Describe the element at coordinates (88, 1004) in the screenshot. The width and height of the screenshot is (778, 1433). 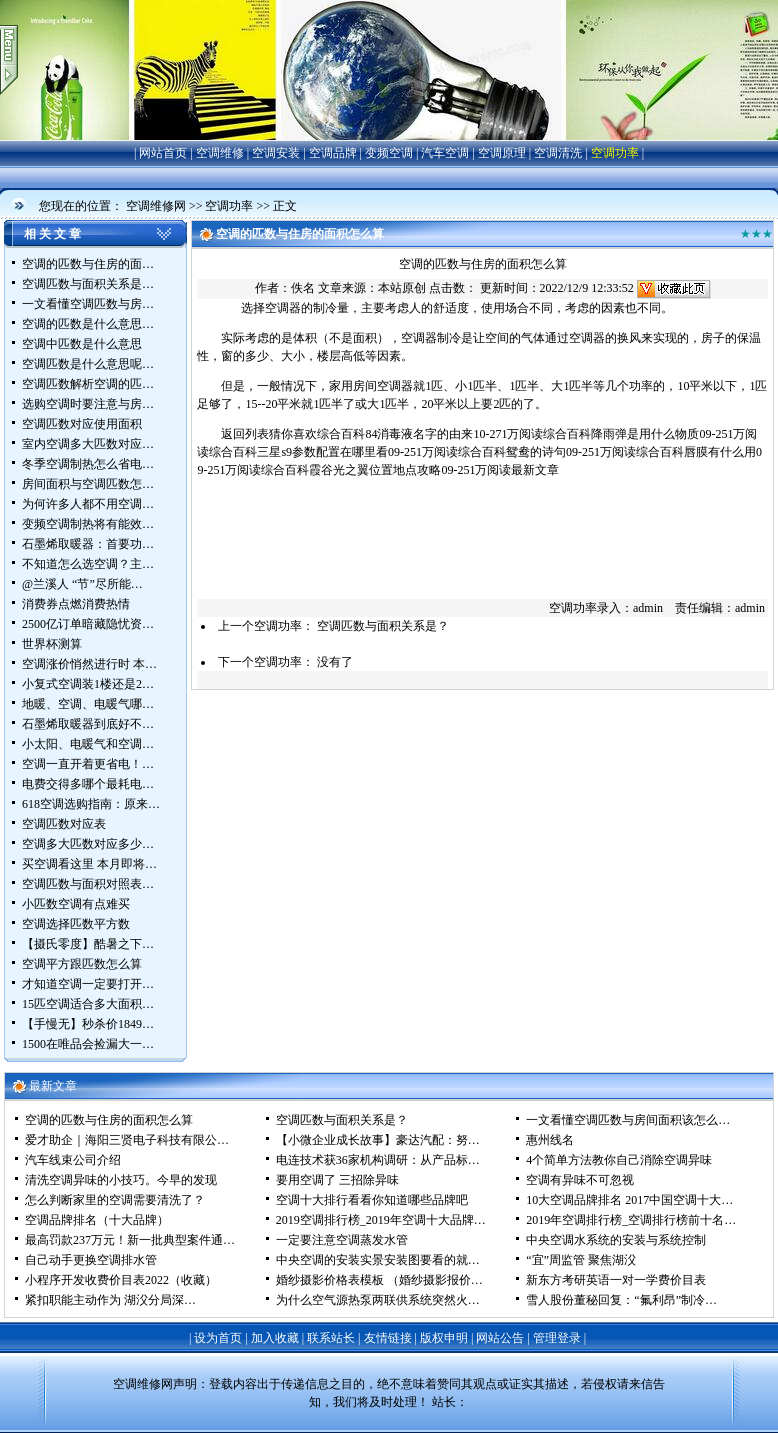
I see `15匹空调适合多大面积…` at that location.